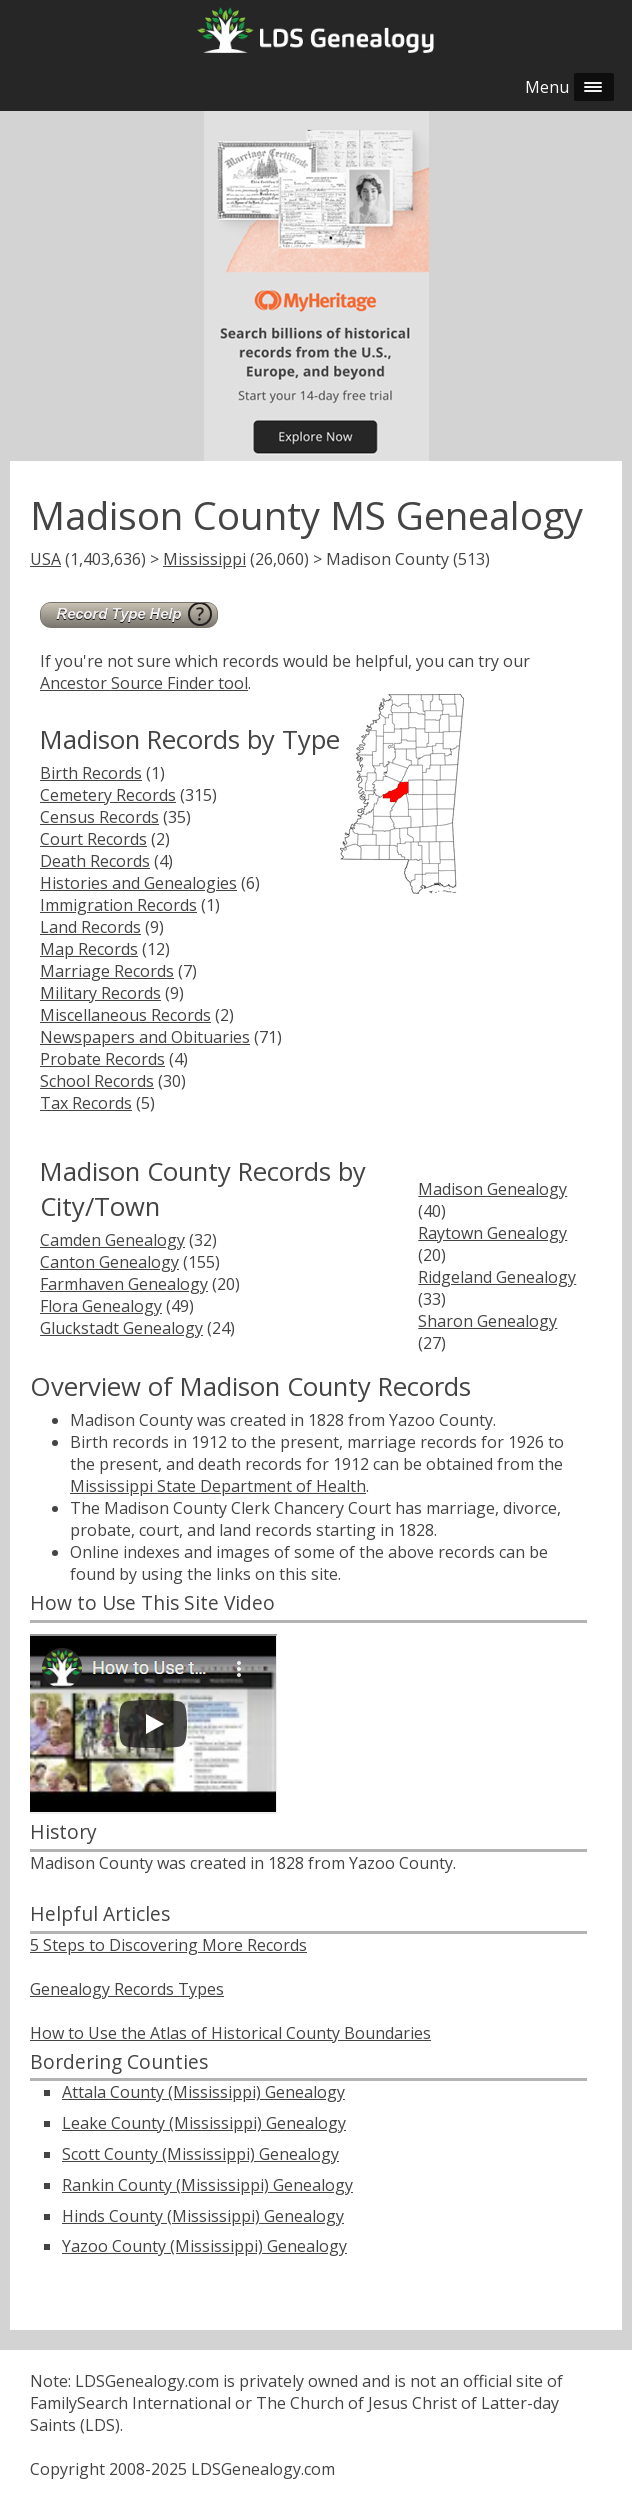  What do you see at coordinates (145, 1037) in the screenshot?
I see `Newspapers and Obituaries` at bounding box center [145, 1037].